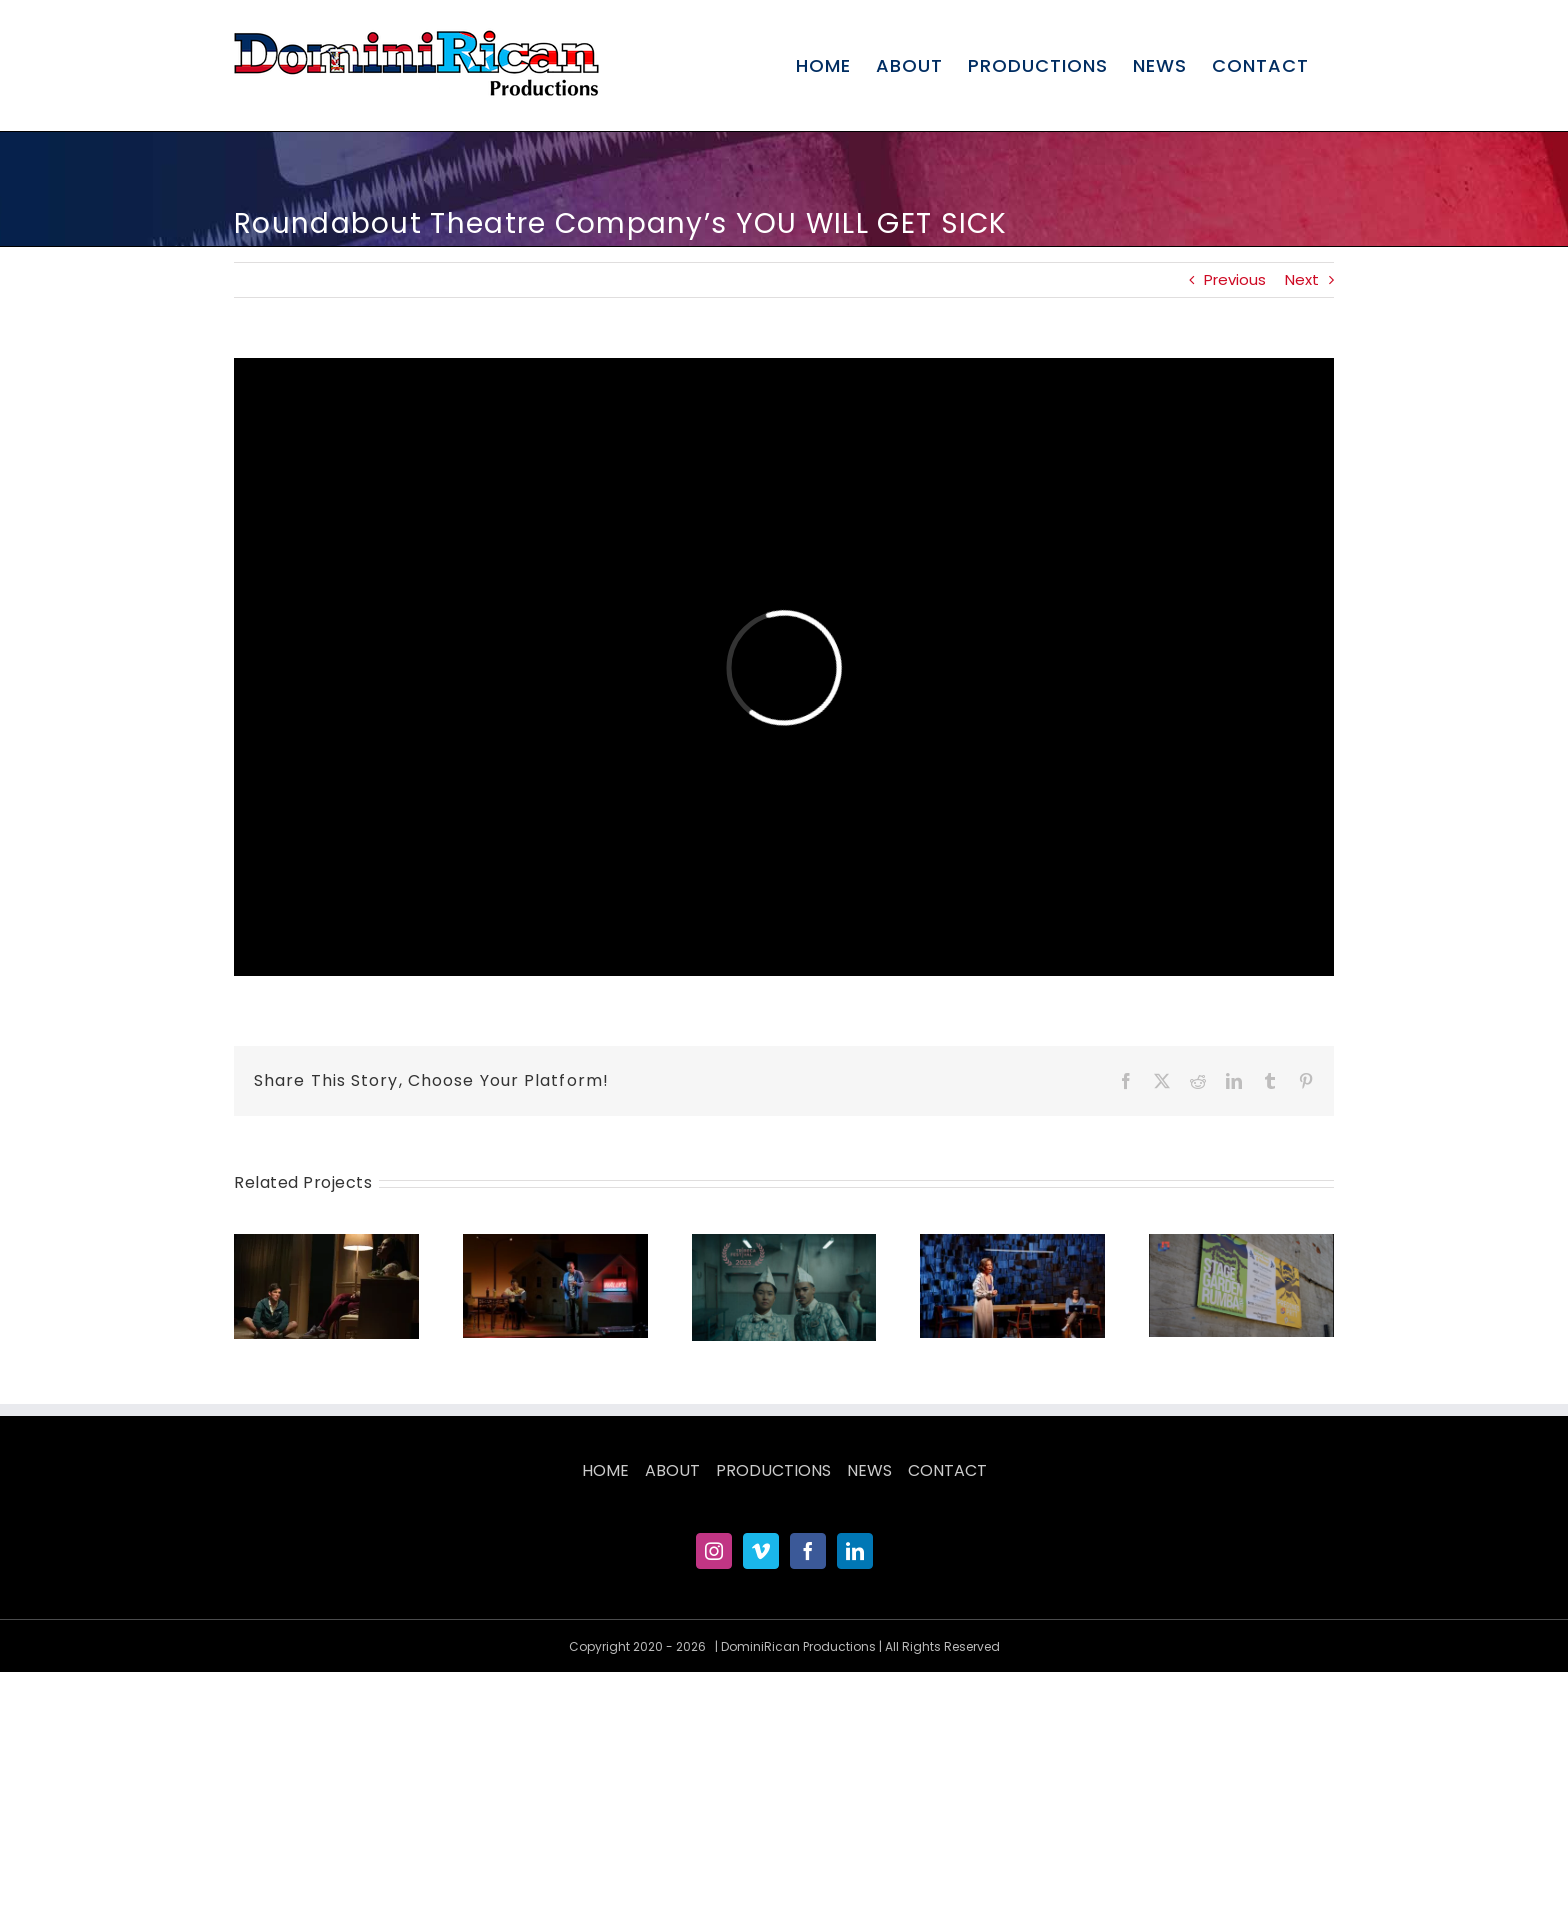 The image size is (1568, 1917). Describe the element at coordinates (808, 1551) in the screenshot. I see `[Facebook]` at that location.